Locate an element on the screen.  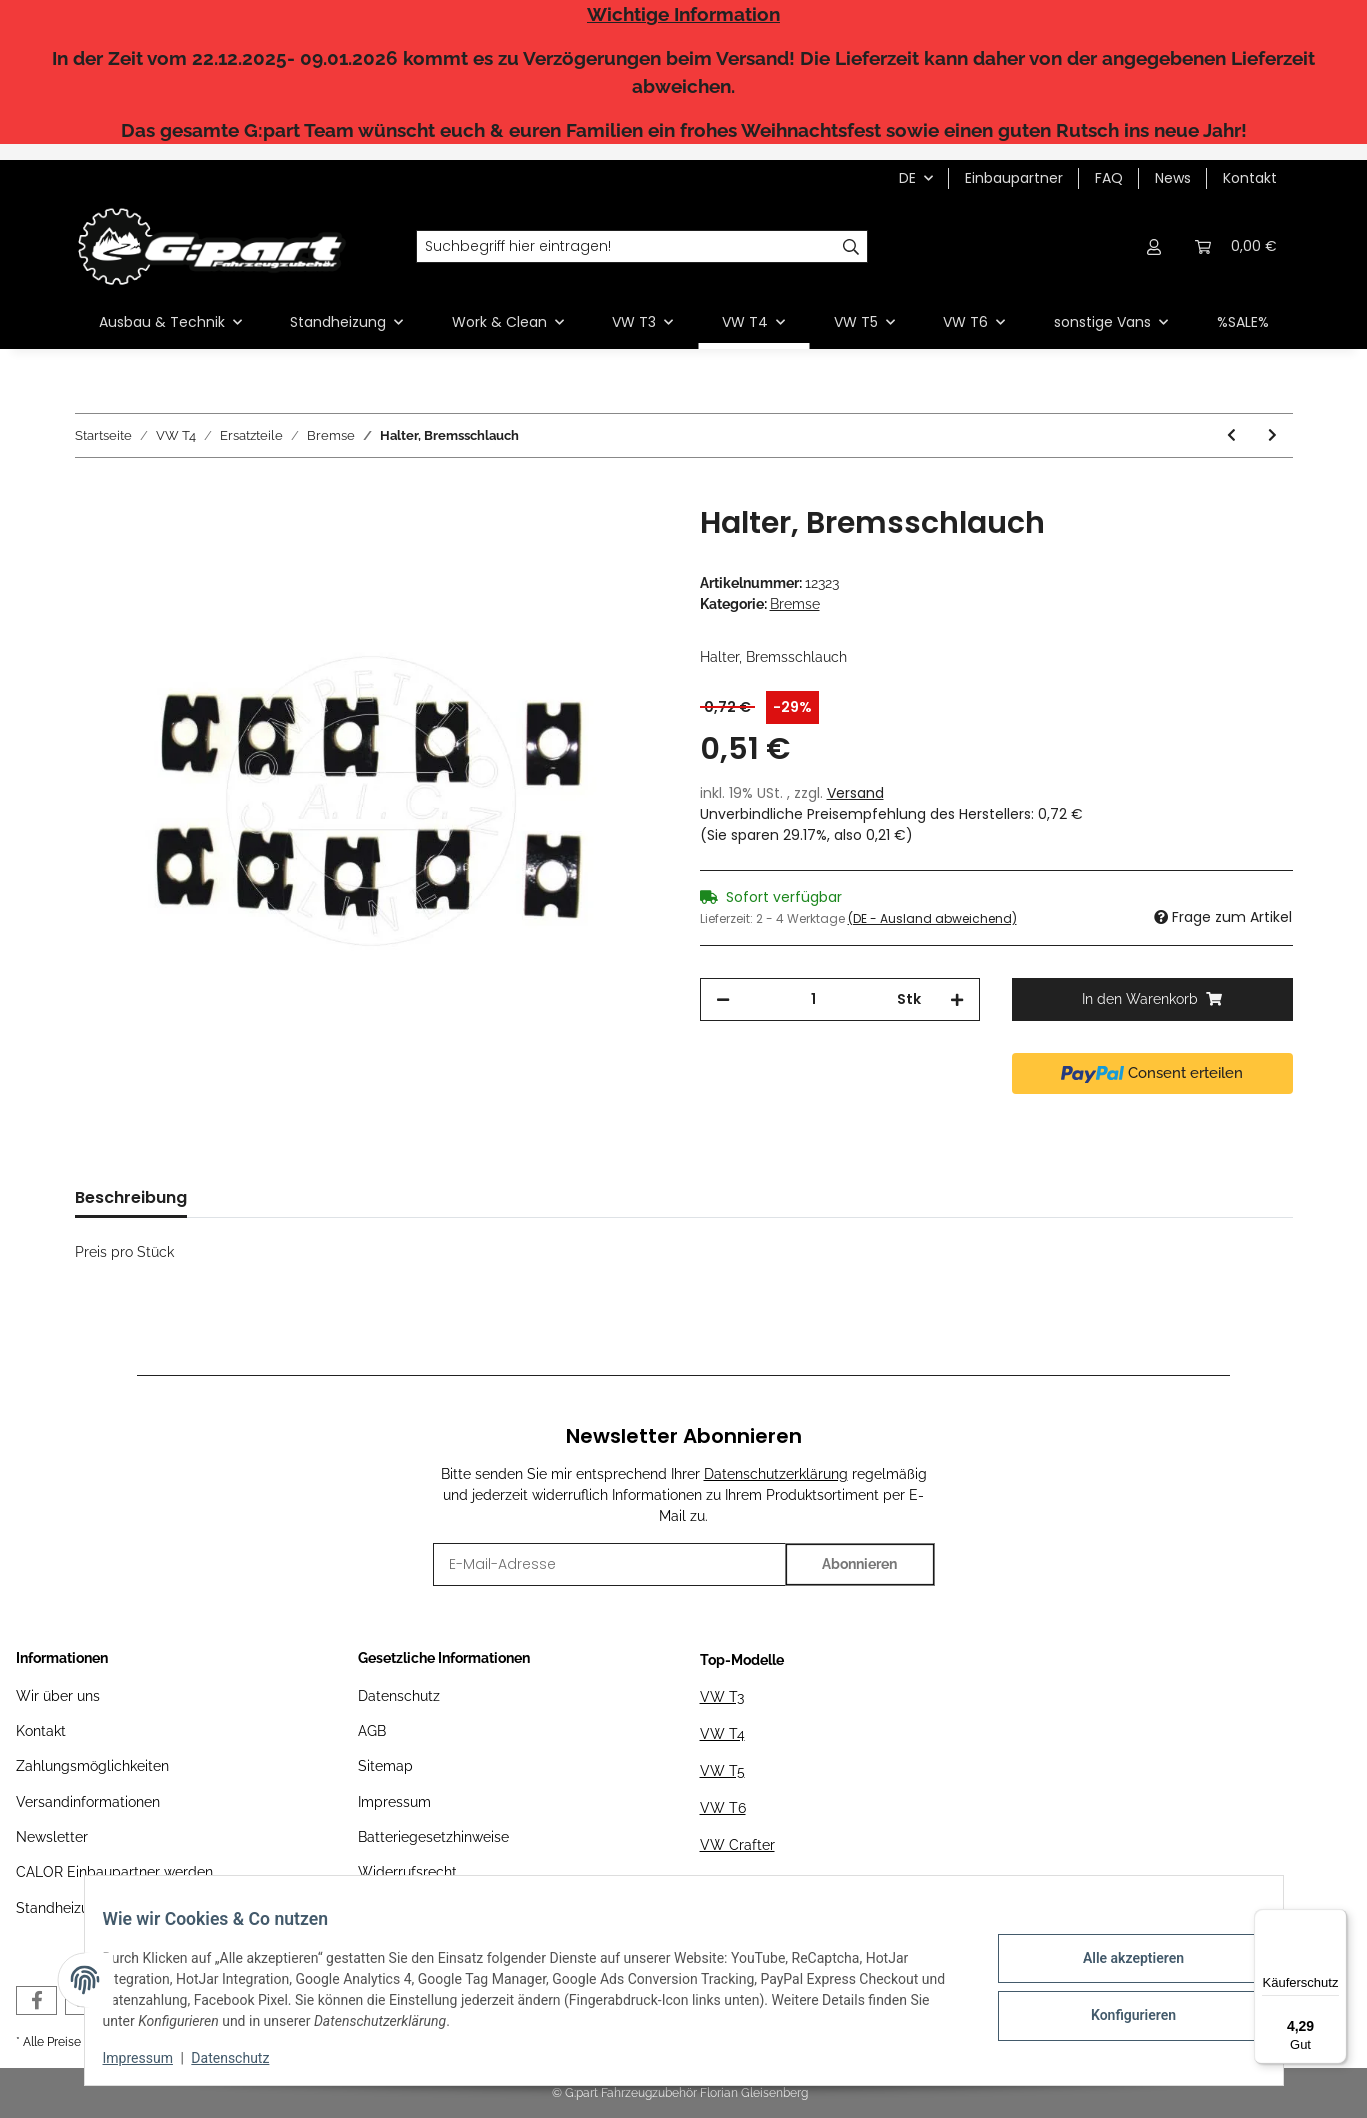
Kontakt is located at coordinates (1250, 178).